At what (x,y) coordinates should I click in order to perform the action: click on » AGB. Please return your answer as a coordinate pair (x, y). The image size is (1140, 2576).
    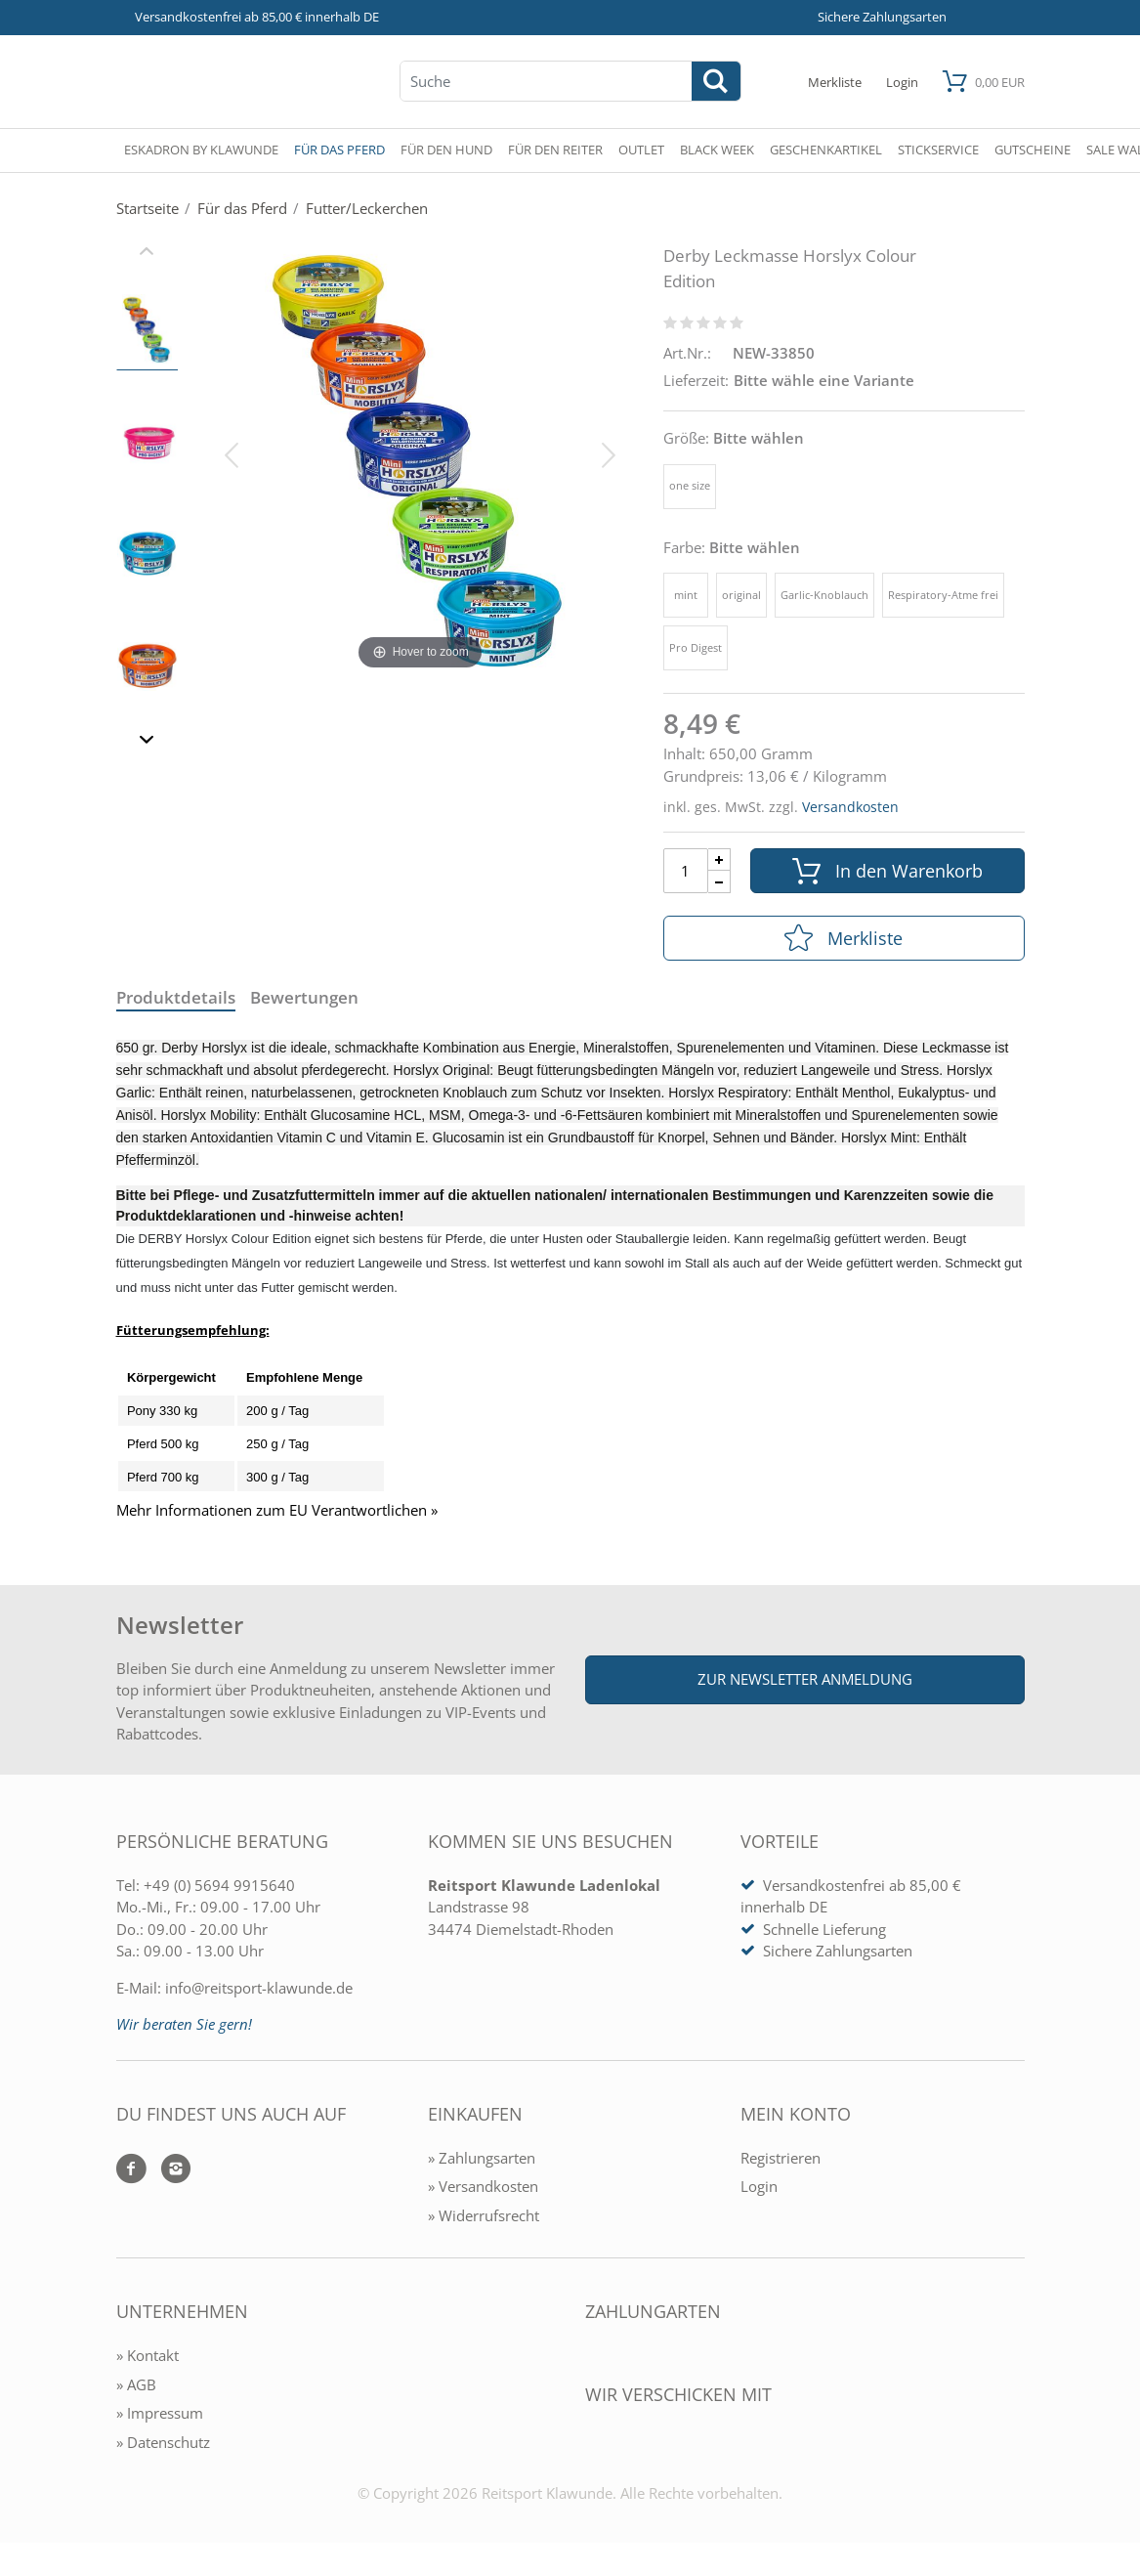
    Looking at the image, I should click on (136, 2384).